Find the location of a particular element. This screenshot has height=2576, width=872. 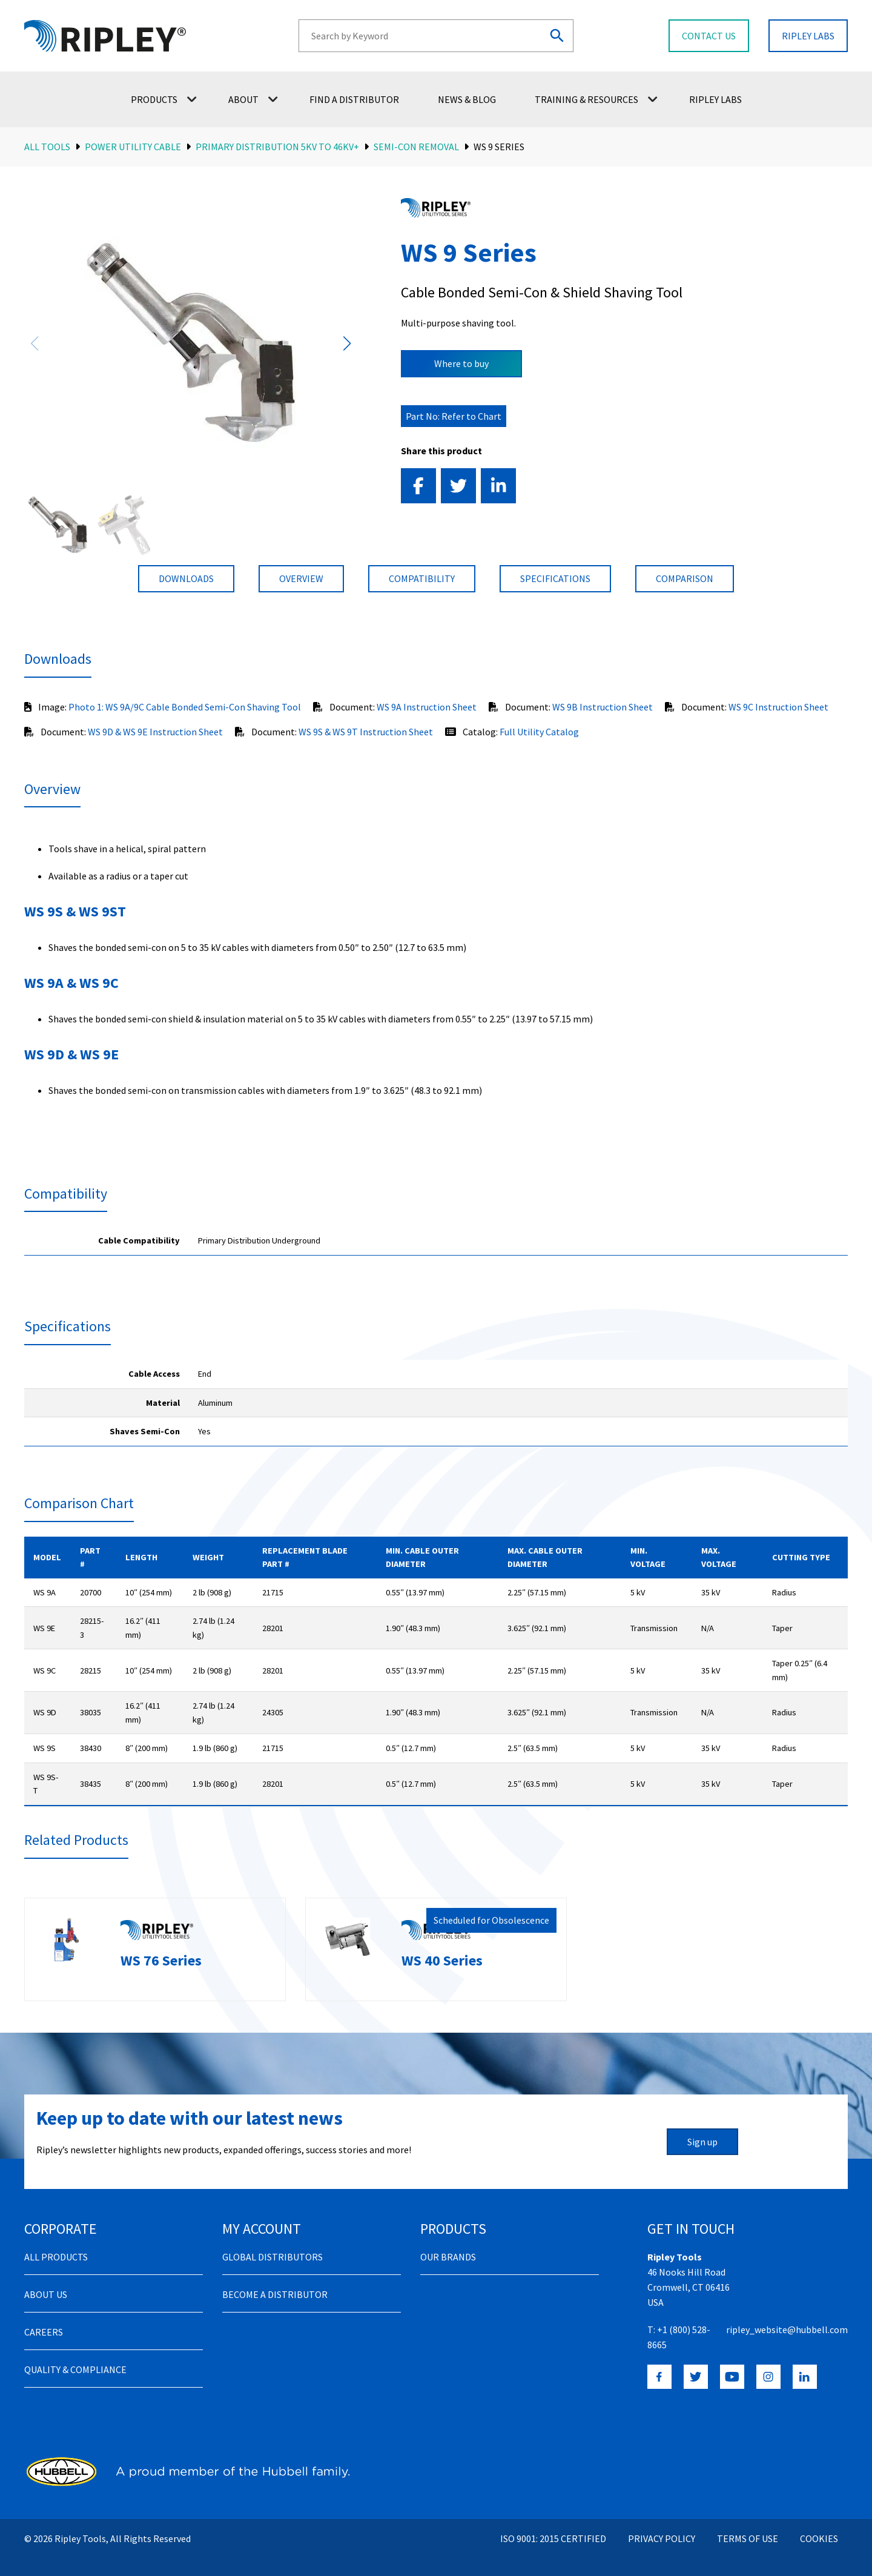

[button] is located at coordinates (346, 343).